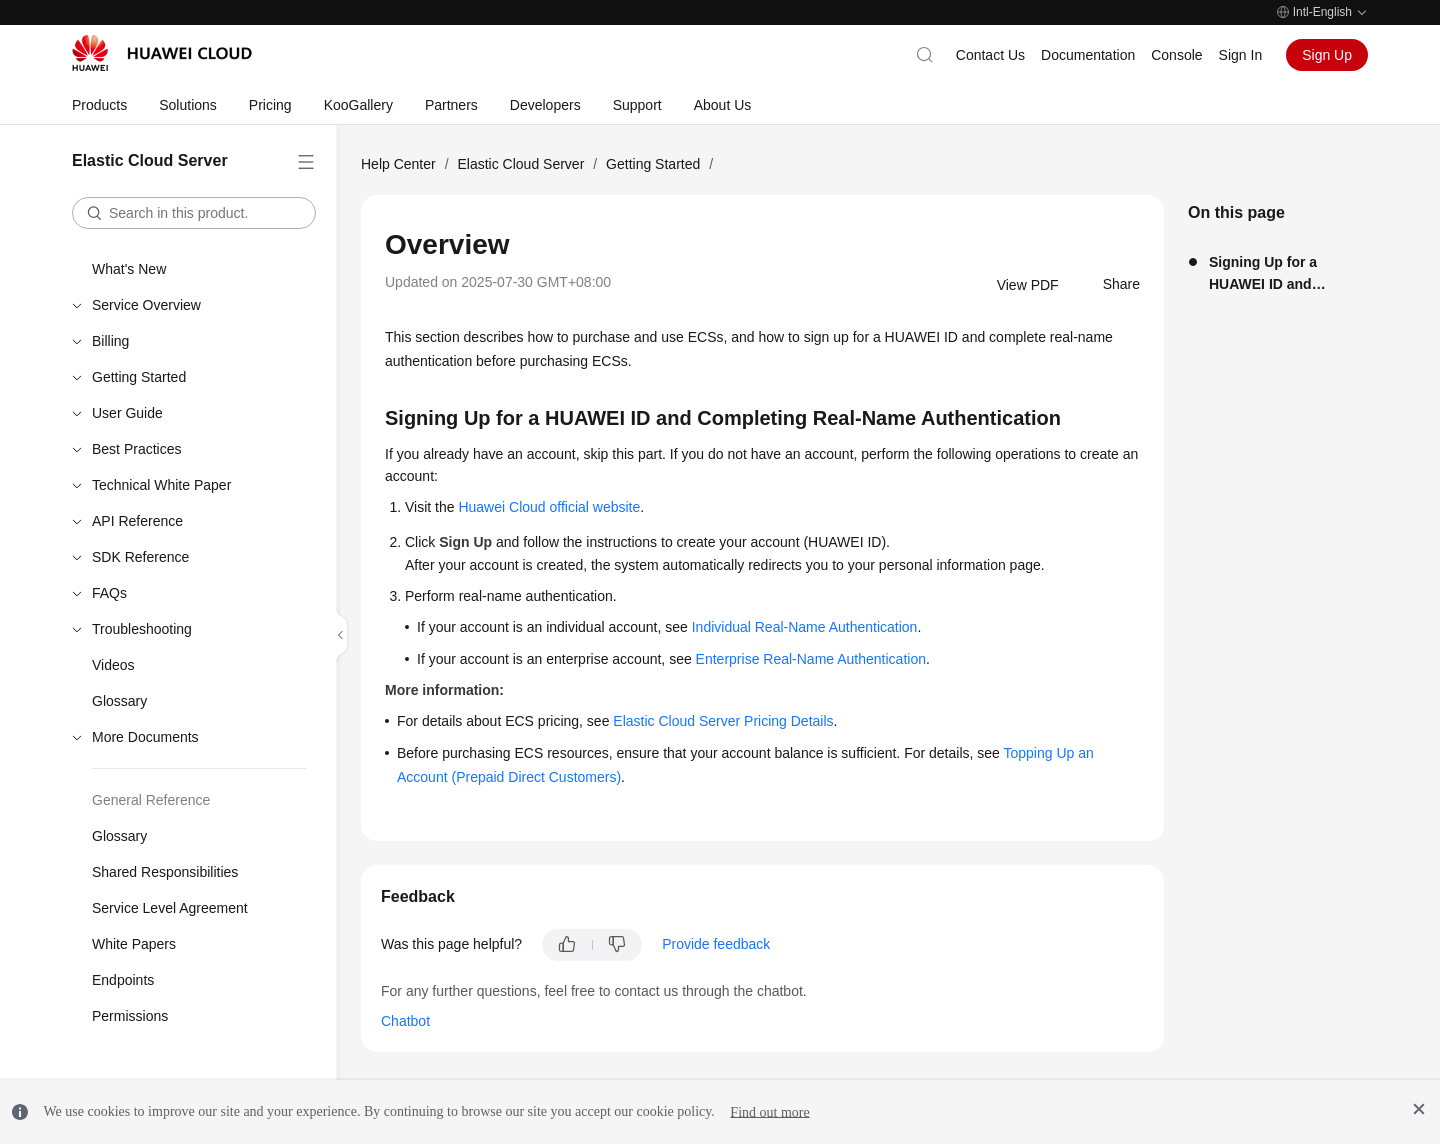  I want to click on Chatbot, so click(405, 1021).